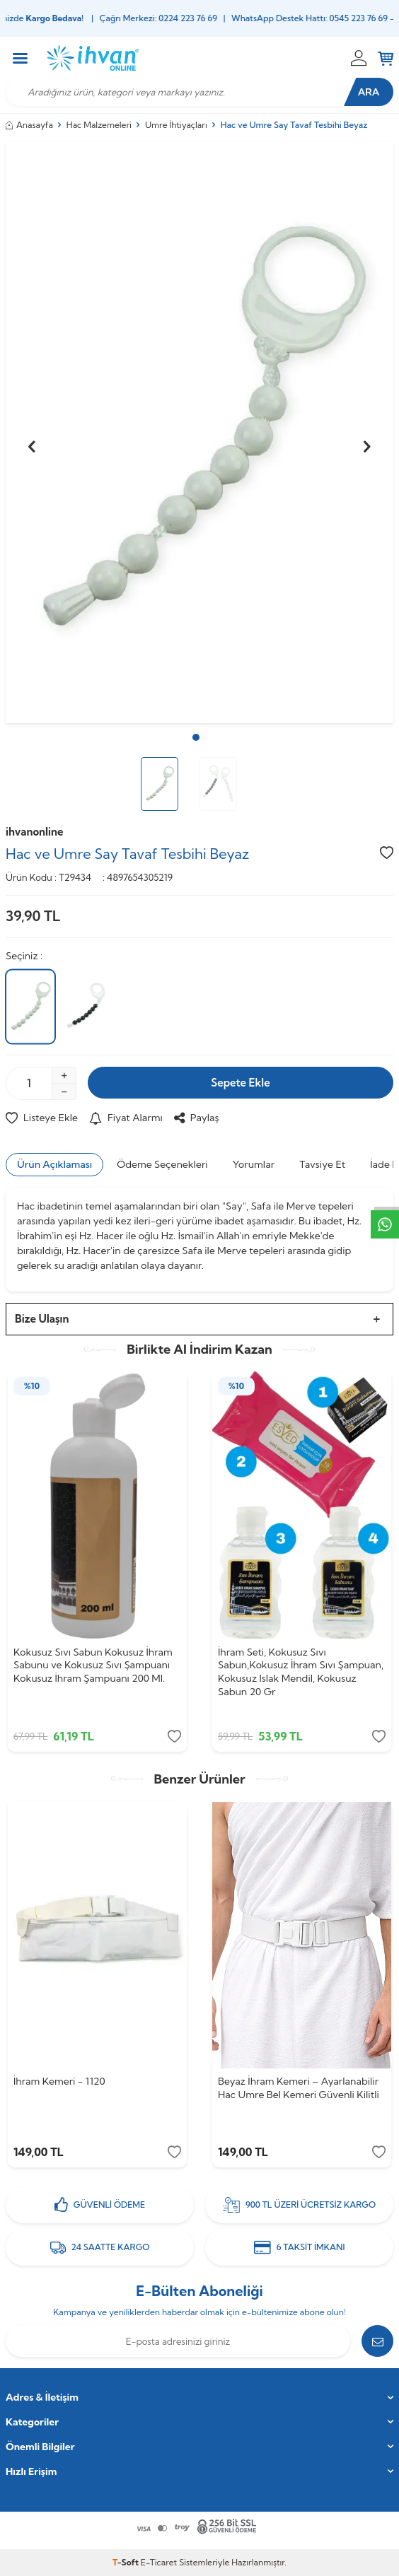 The width and height of the screenshot is (399, 2576). Describe the element at coordinates (196, 737) in the screenshot. I see `[button]` at that location.